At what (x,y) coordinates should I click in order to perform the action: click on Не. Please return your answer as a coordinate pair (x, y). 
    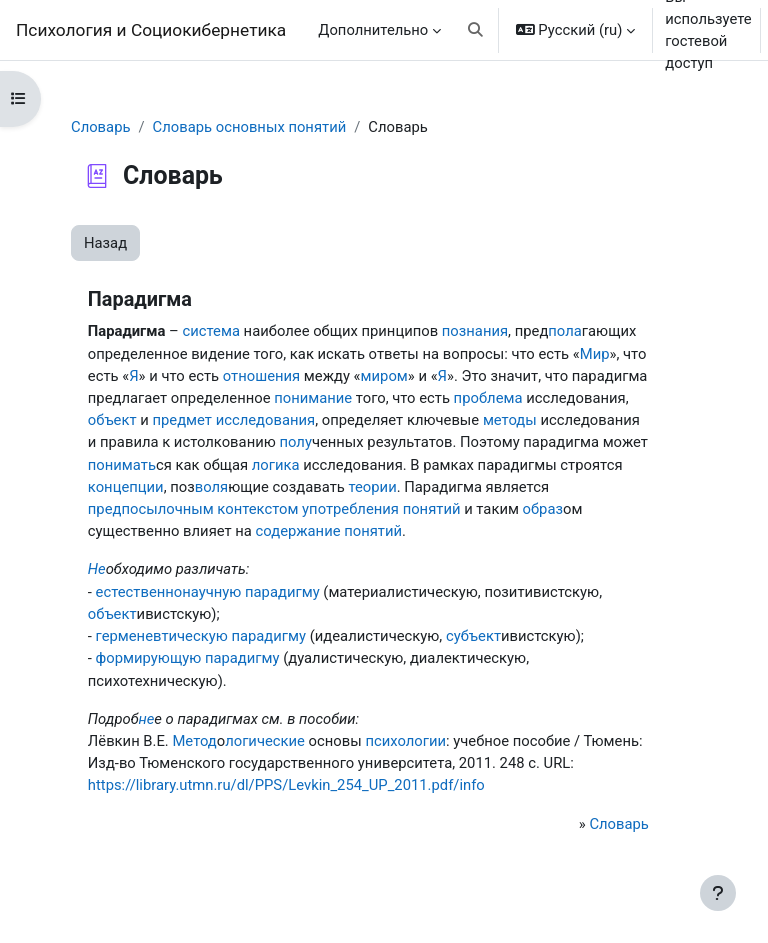
    Looking at the image, I should click on (97, 569).